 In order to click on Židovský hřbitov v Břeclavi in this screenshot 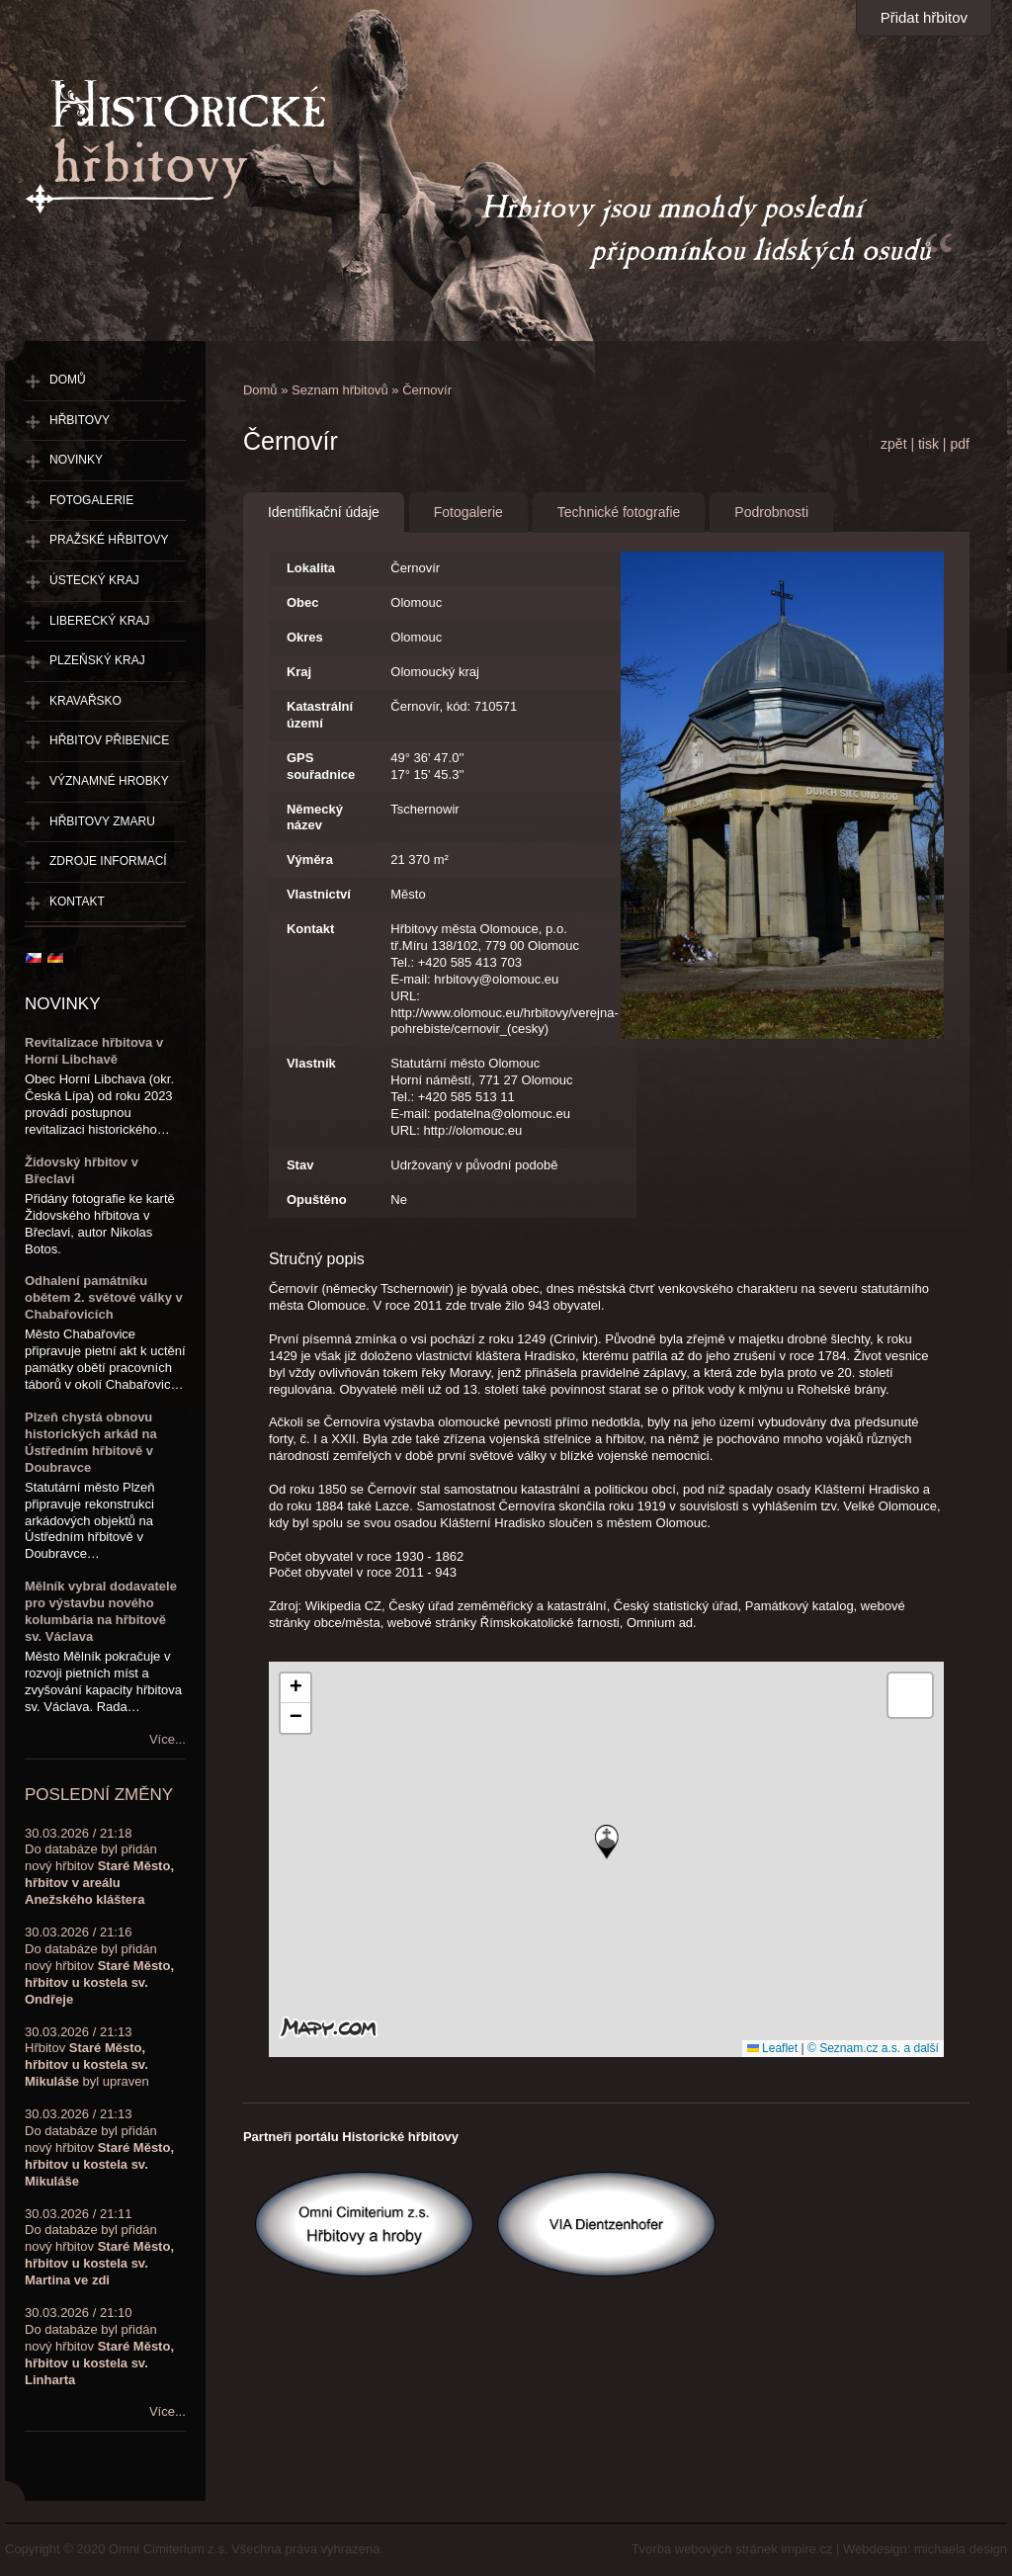, I will do `click(81, 1170)`.